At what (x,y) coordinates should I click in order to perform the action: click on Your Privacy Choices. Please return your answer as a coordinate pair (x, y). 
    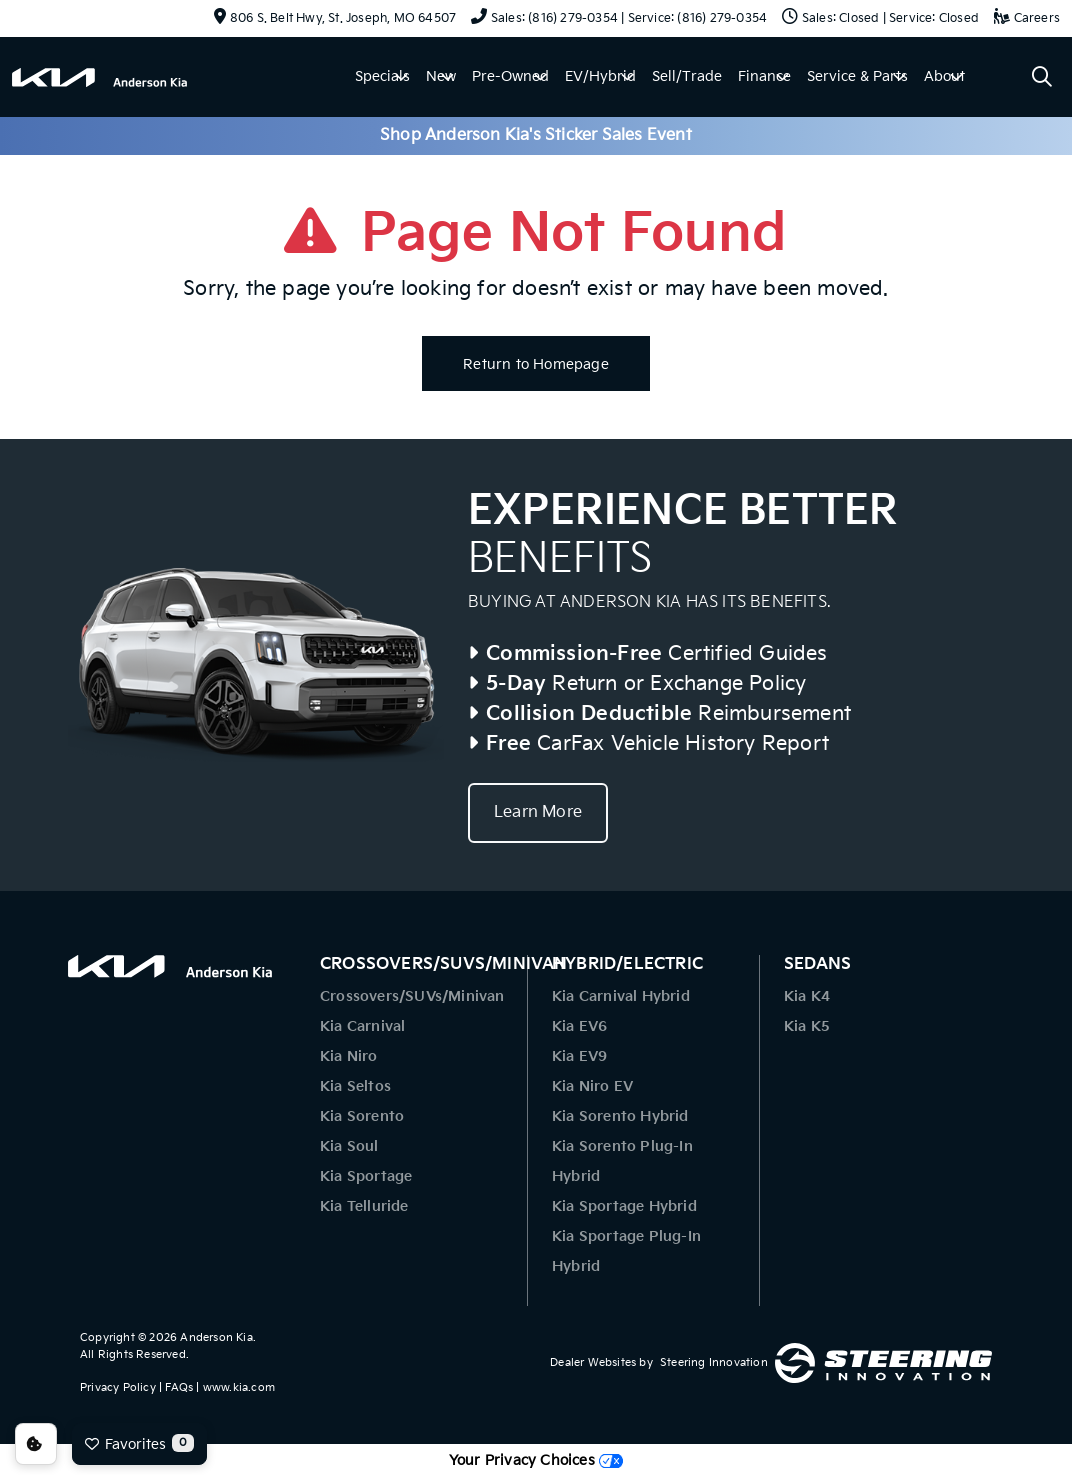
    Looking at the image, I should click on (536, 1460).